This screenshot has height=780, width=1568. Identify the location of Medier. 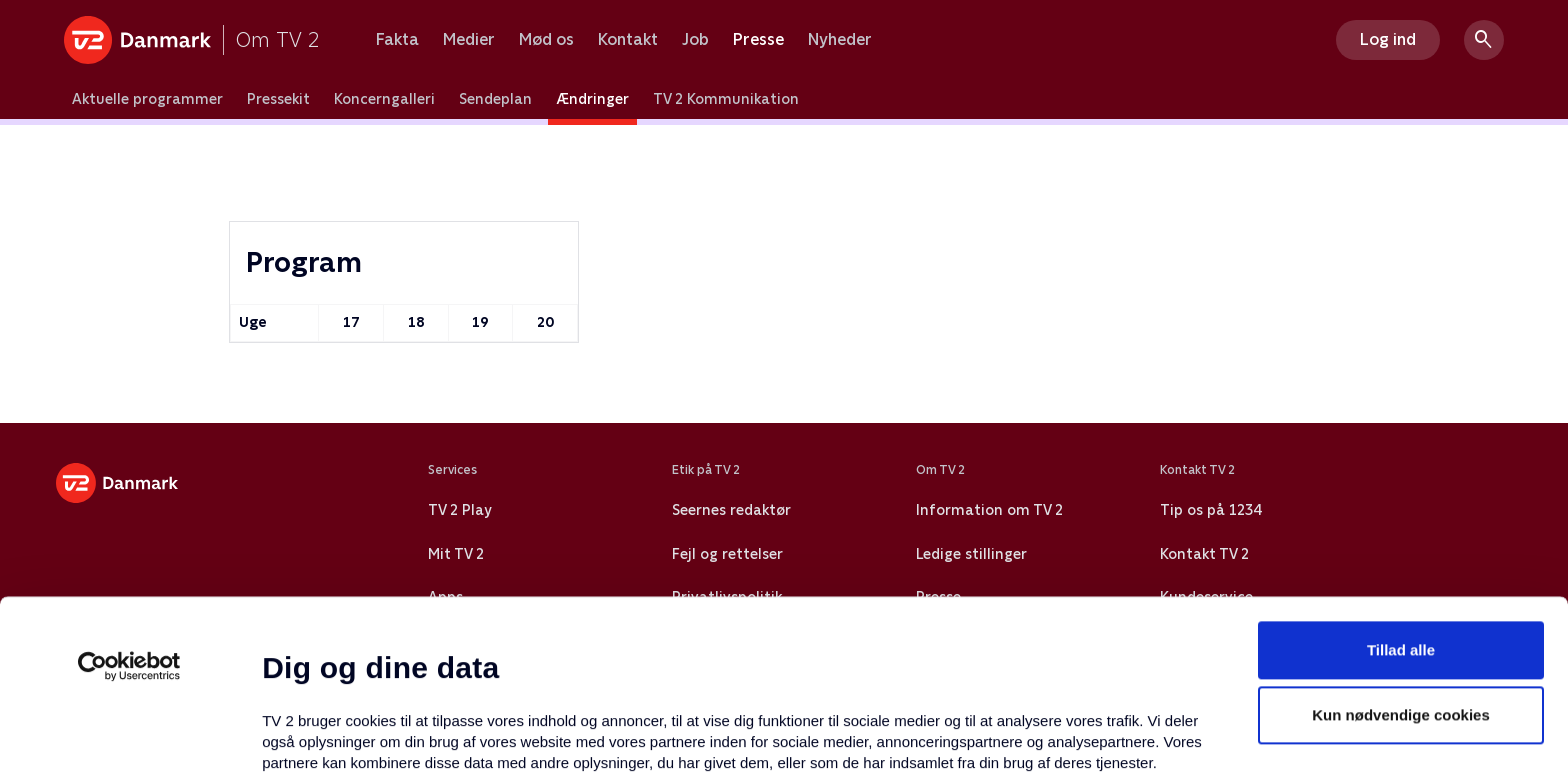
(469, 40).